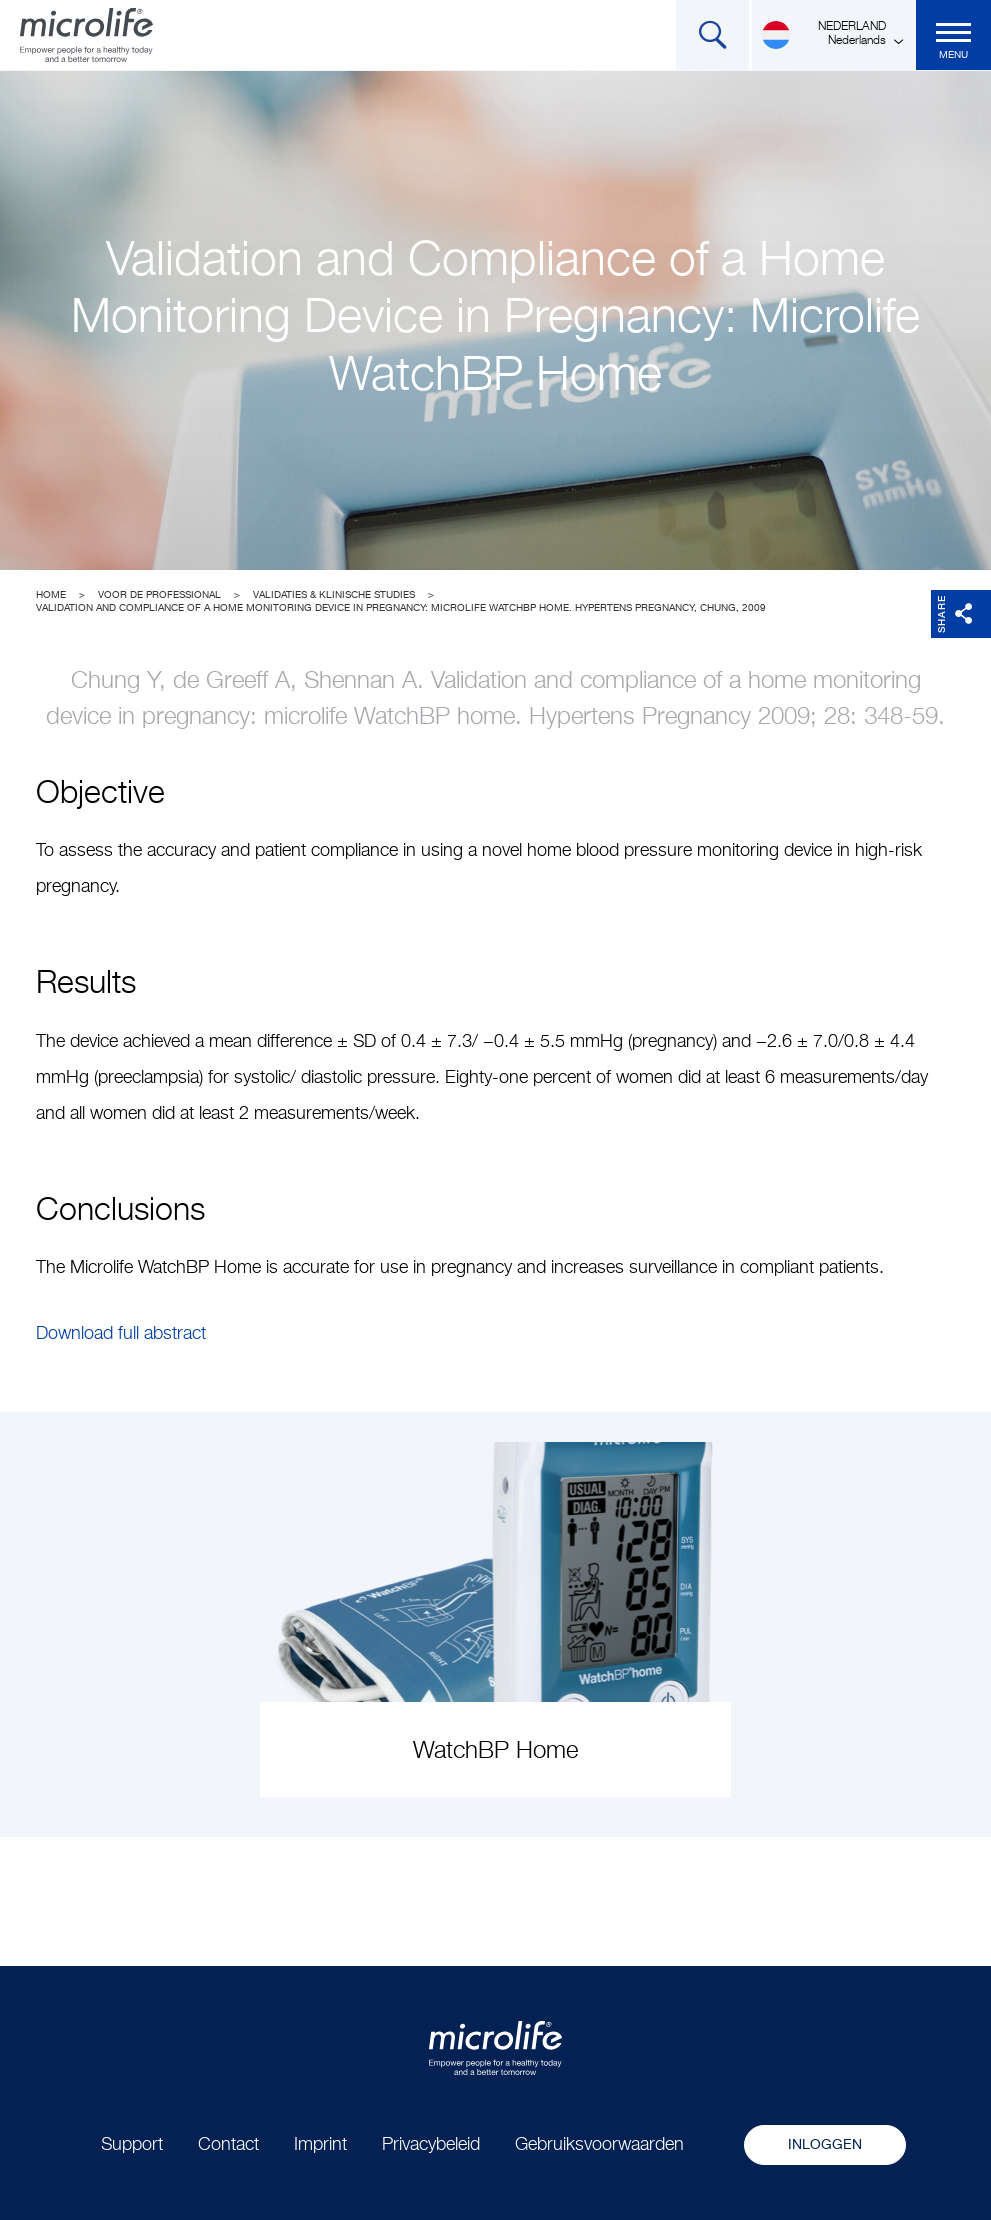 The height and width of the screenshot is (2220, 991). Describe the element at coordinates (599, 2145) in the screenshot. I see `Gebruiksvoorwaarden` at that location.